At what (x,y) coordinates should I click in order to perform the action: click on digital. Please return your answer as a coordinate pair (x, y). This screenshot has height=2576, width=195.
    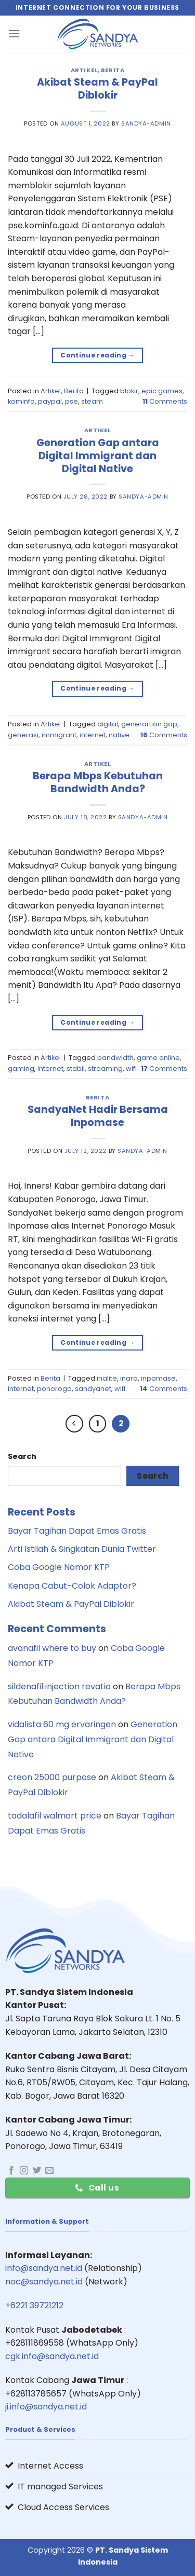
    Looking at the image, I should click on (107, 724).